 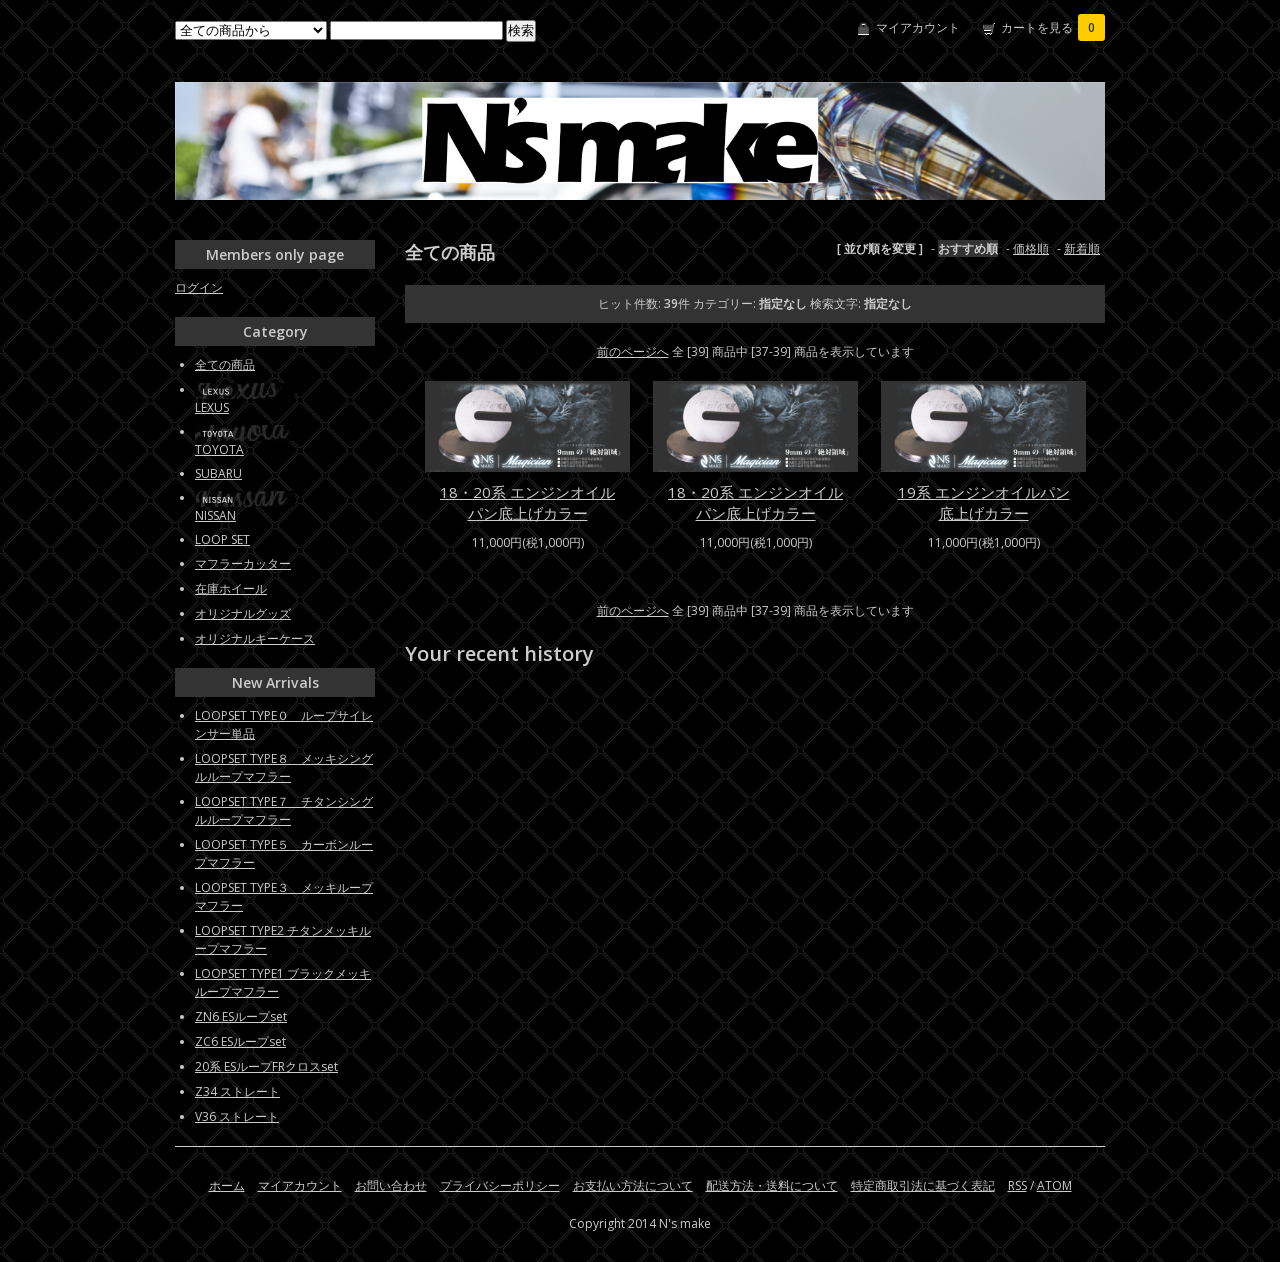 What do you see at coordinates (772, 1185) in the screenshot?
I see `配送方法・送料について` at bounding box center [772, 1185].